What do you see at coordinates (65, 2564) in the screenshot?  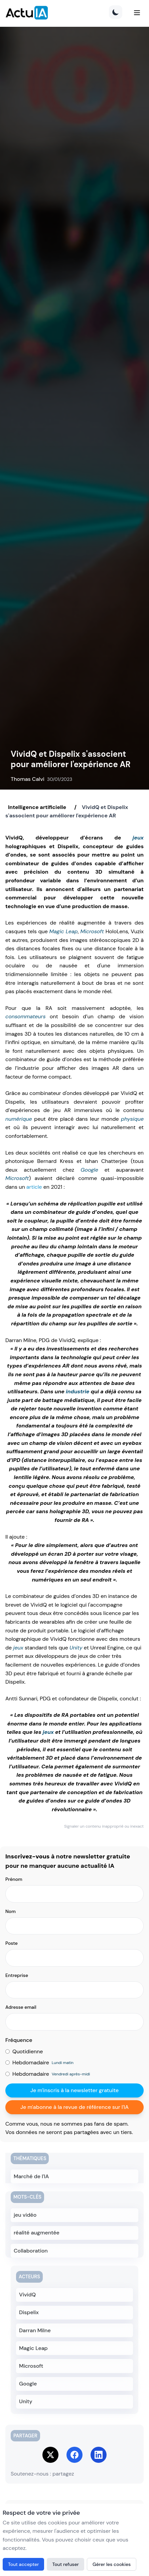 I see `Tout refuser` at bounding box center [65, 2564].